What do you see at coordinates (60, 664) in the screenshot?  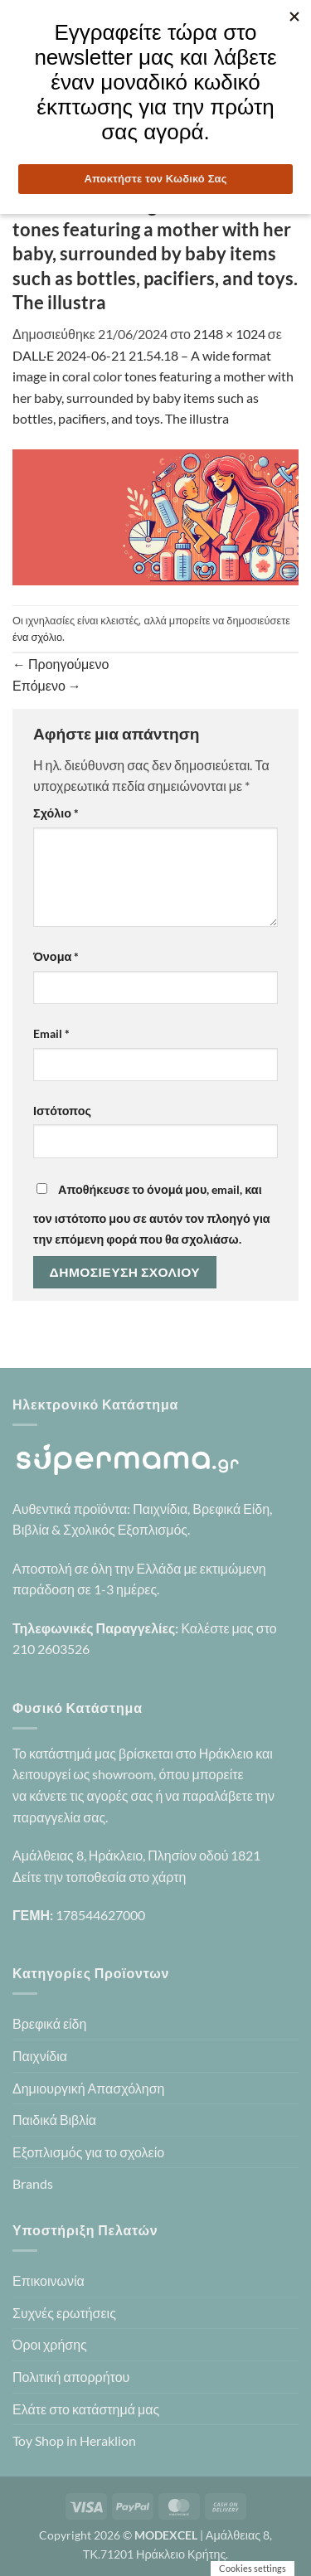 I see `Προηγούμενο` at bounding box center [60, 664].